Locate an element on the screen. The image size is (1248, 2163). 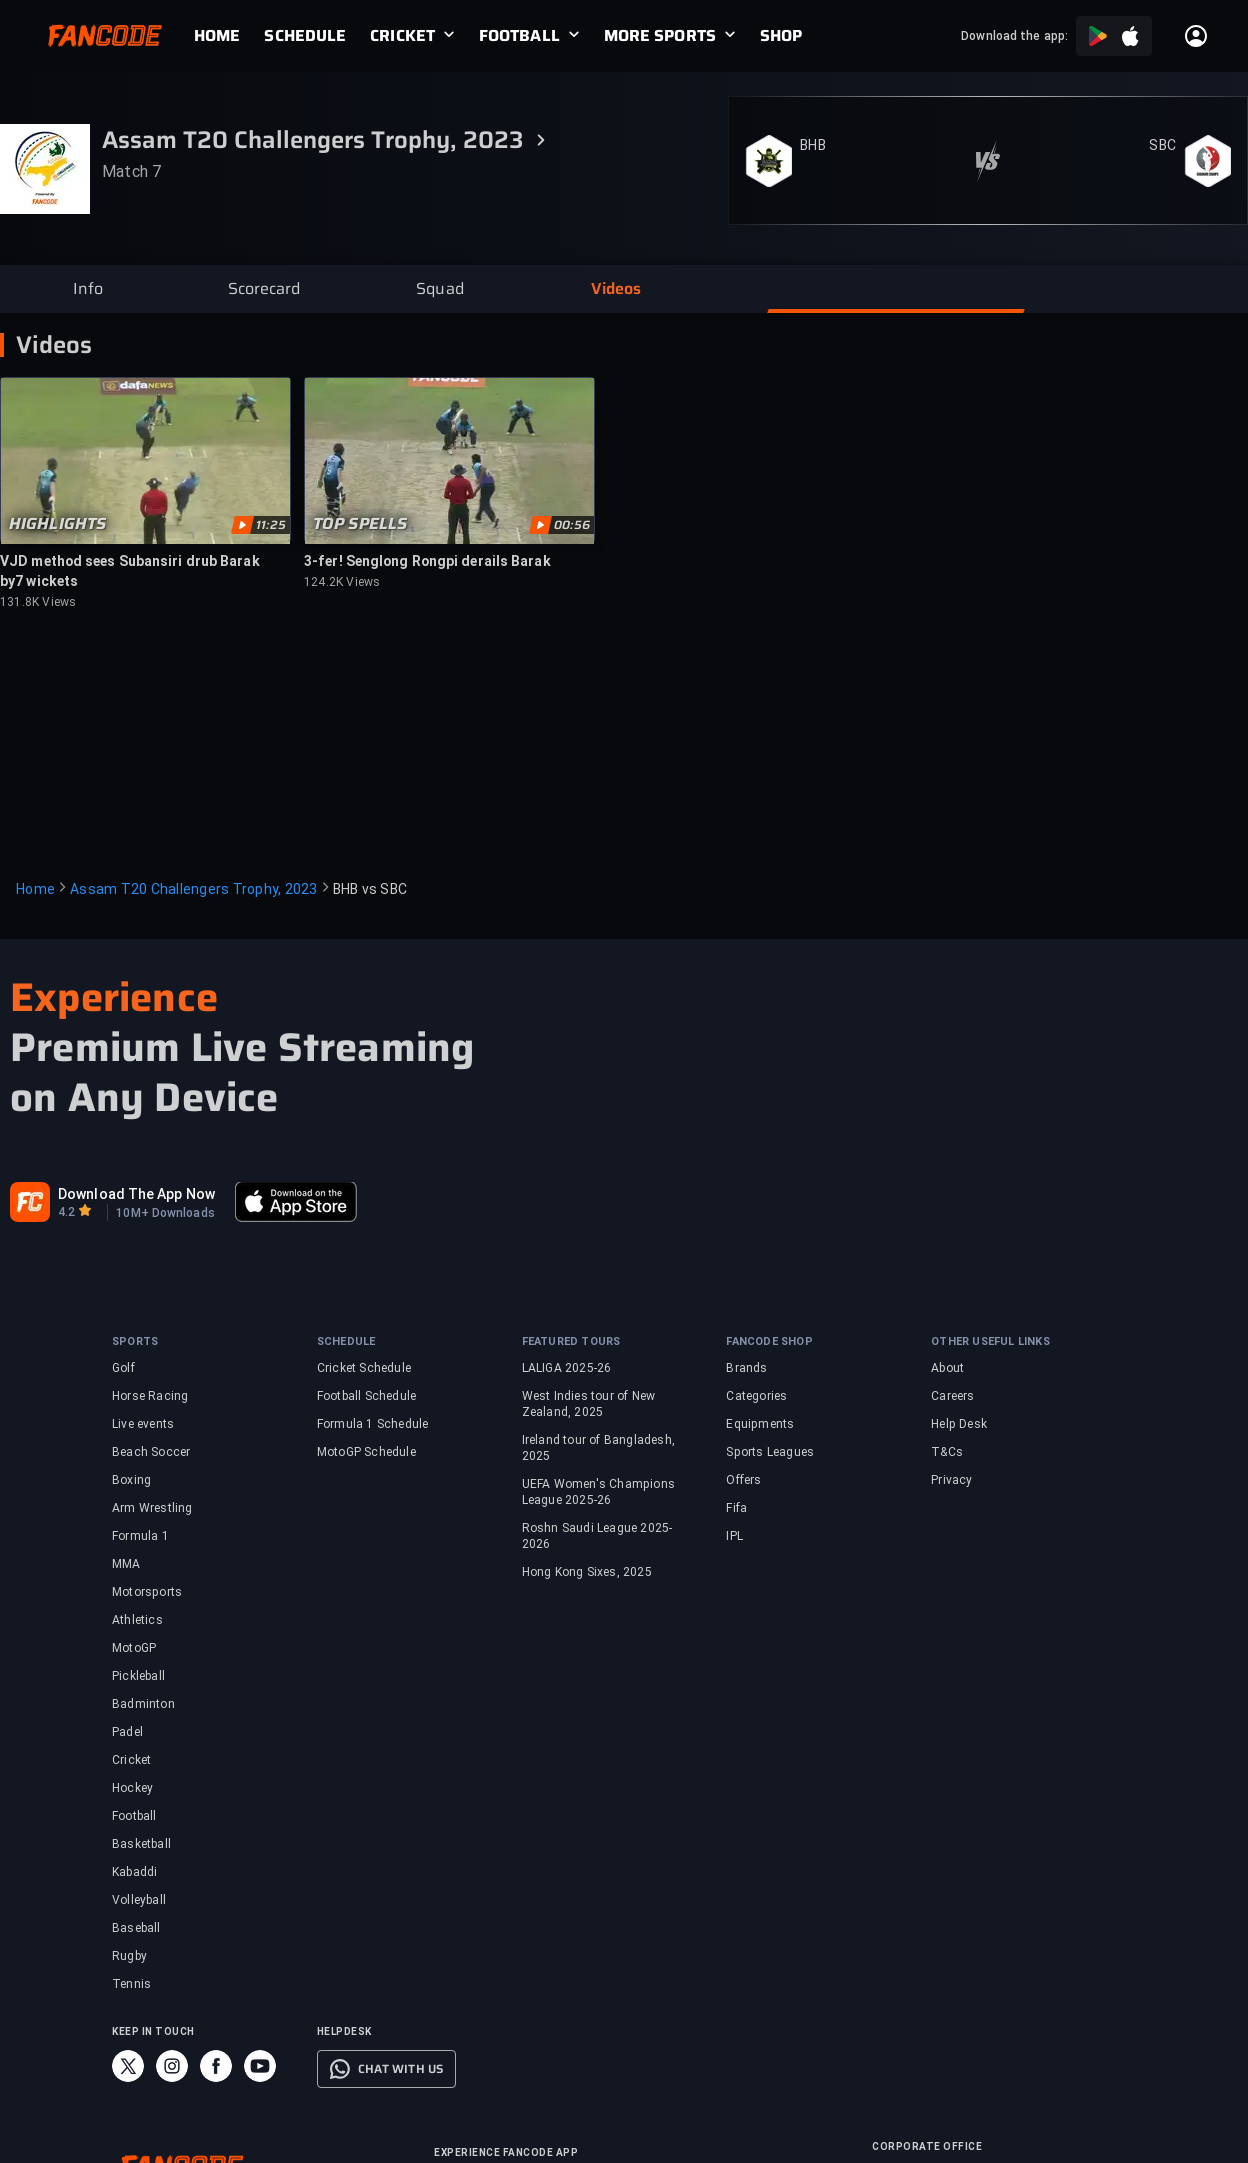
Athletics is located at coordinates (137, 1620).